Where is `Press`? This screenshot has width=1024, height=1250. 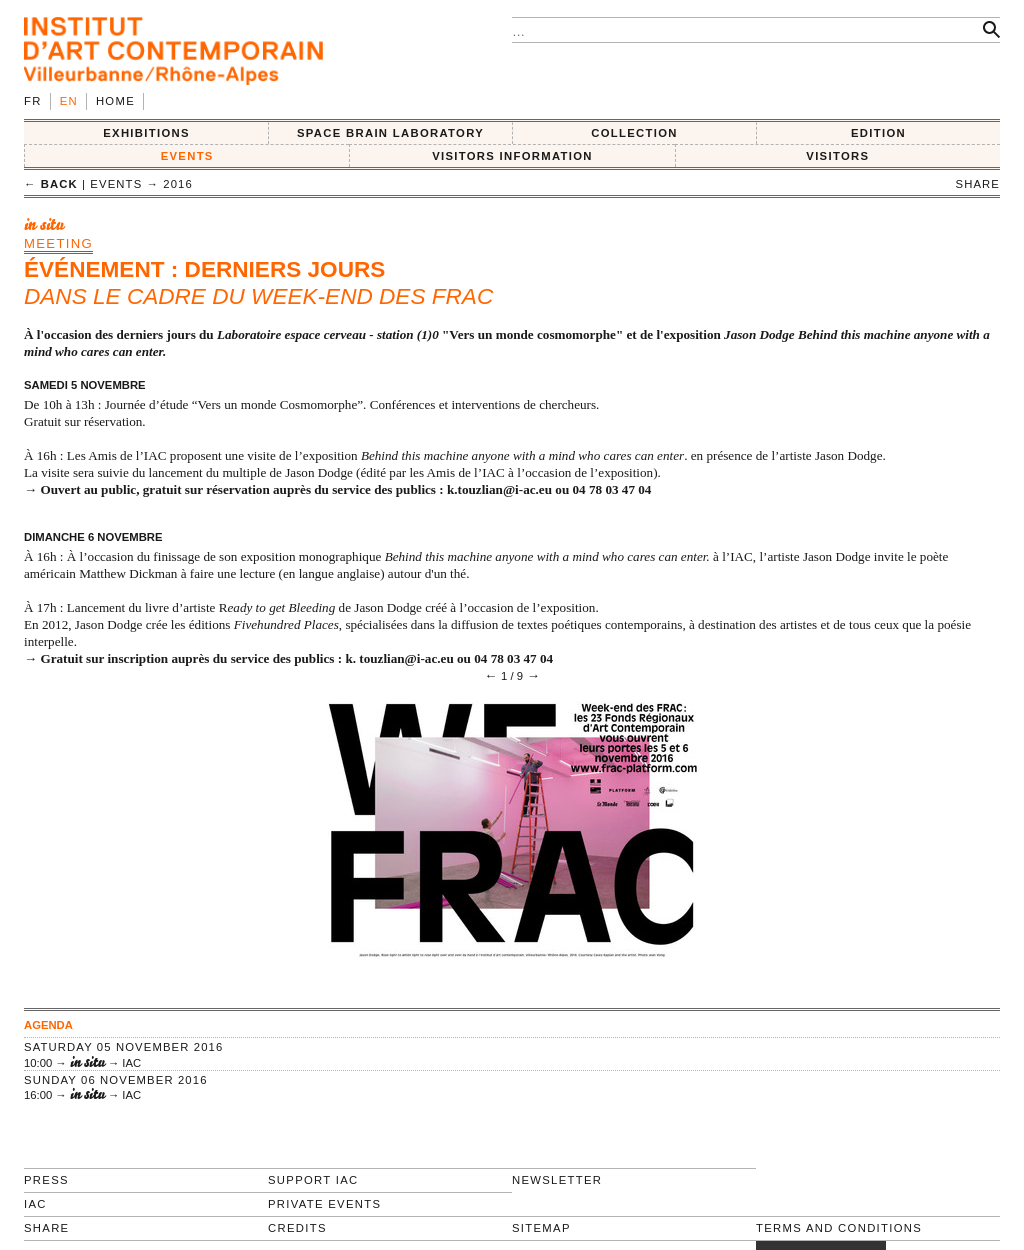
Press is located at coordinates (46, 1180).